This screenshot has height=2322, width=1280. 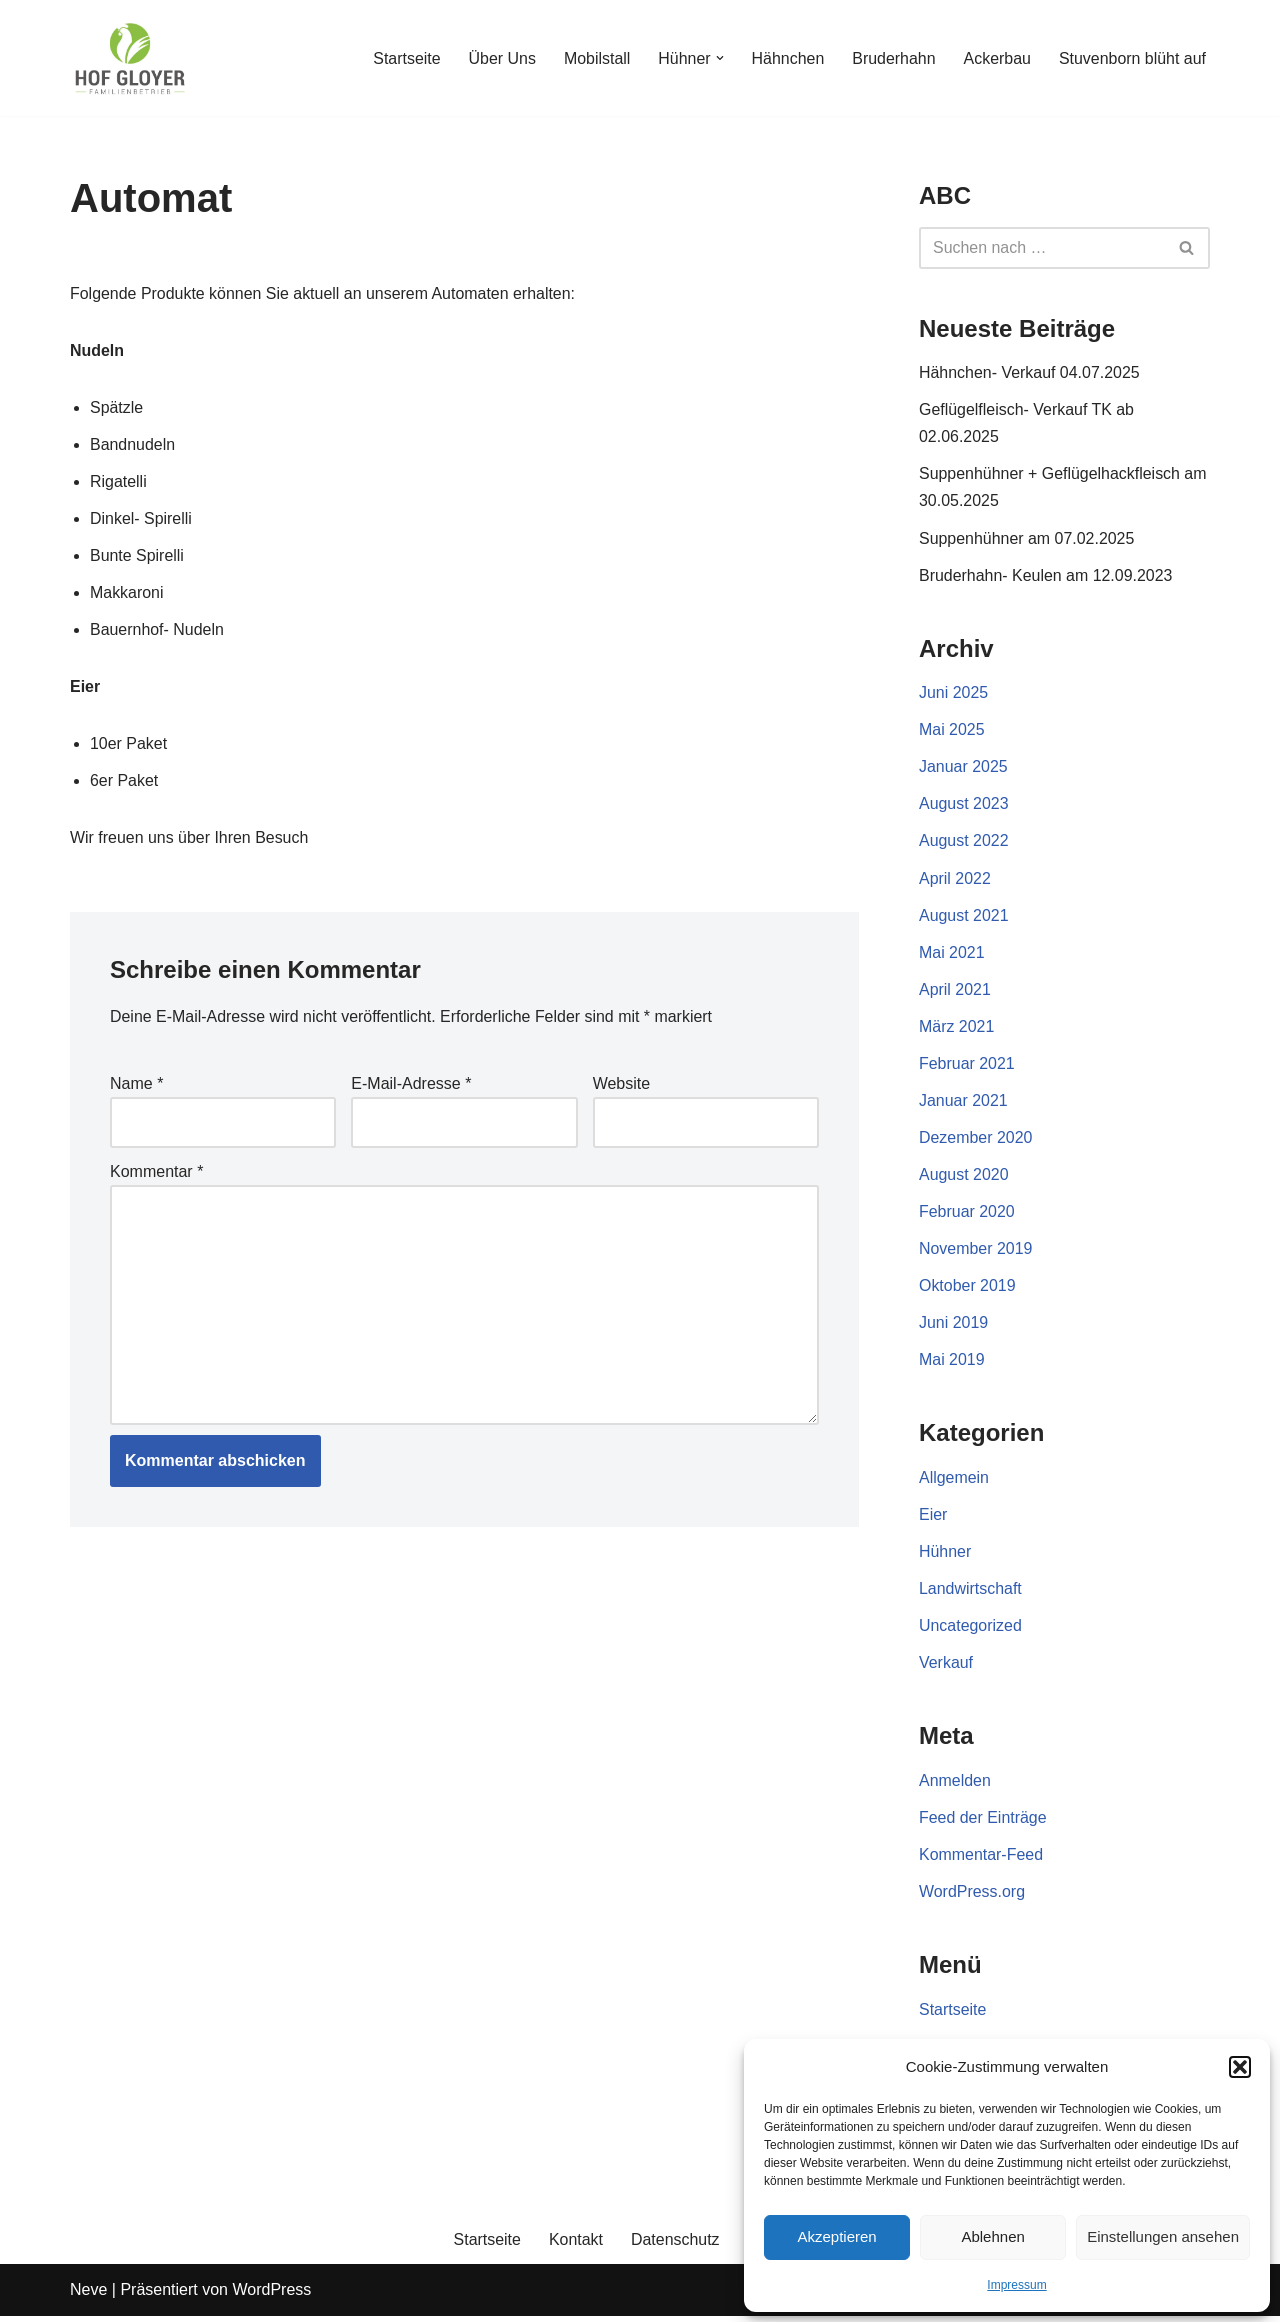 What do you see at coordinates (595, 58) in the screenshot?
I see `Mobilstall` at bounding box center [595, 58].